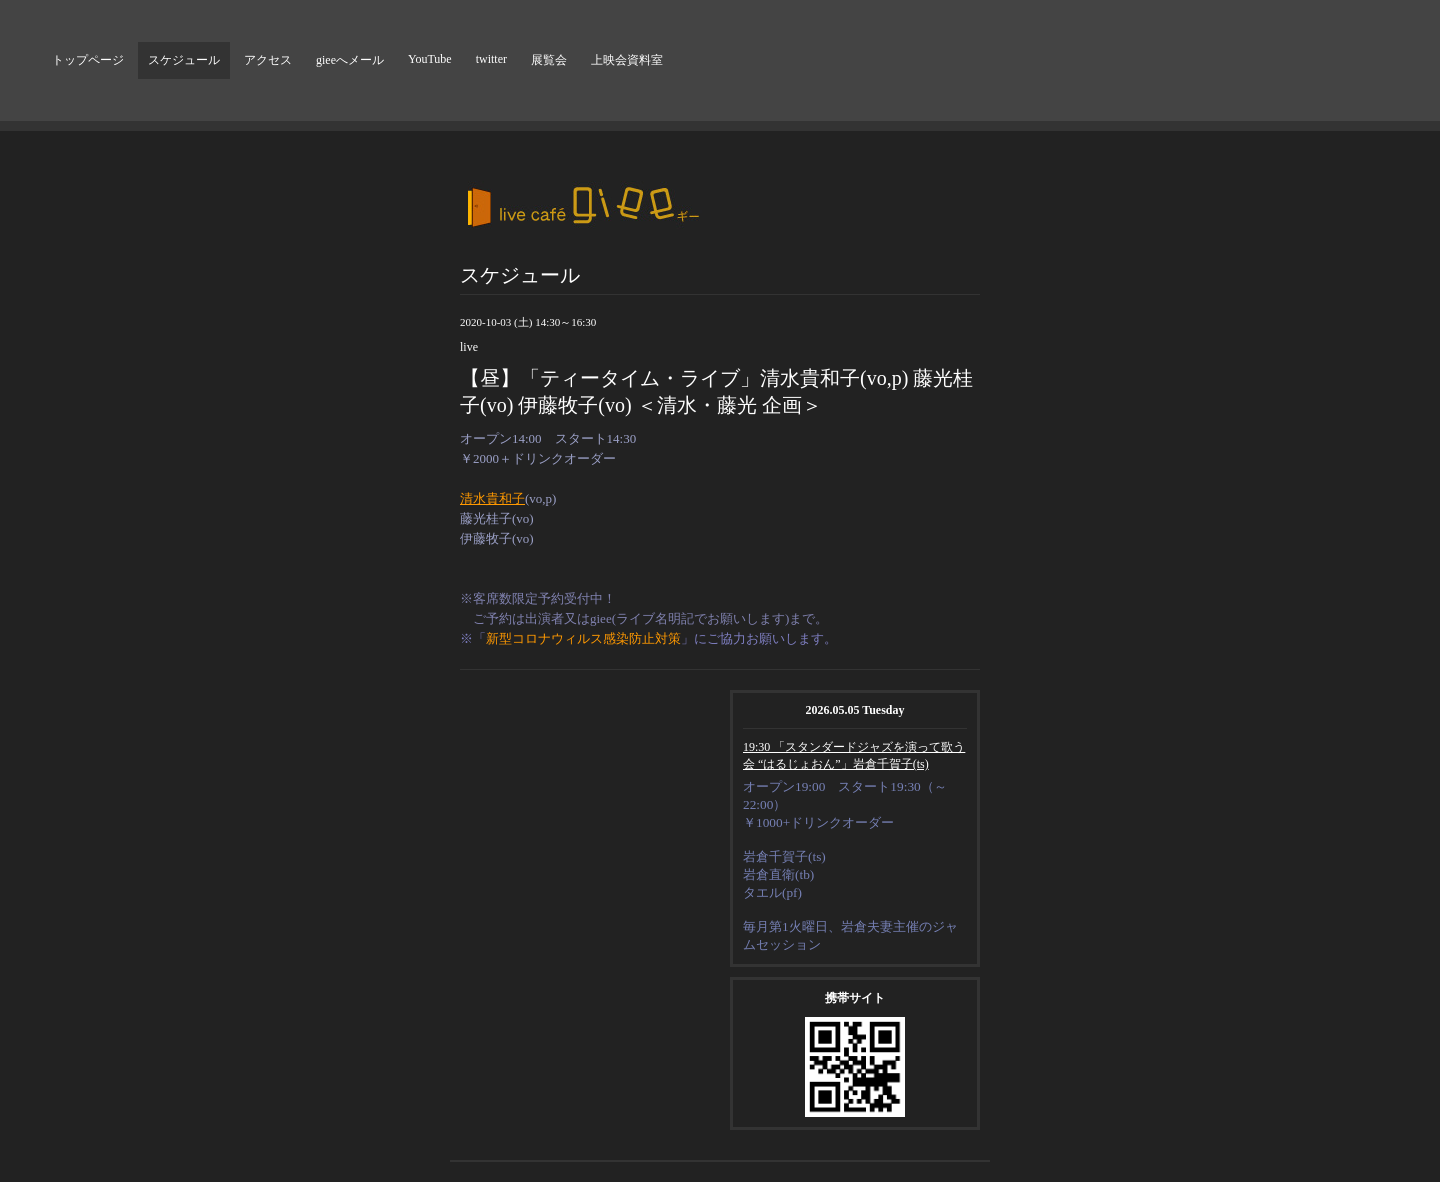  What do you see at coordinates (583, 638) in the screenshot?
I see `新型コロナウィルス感染防止対策` at bounding box center [583, 638].